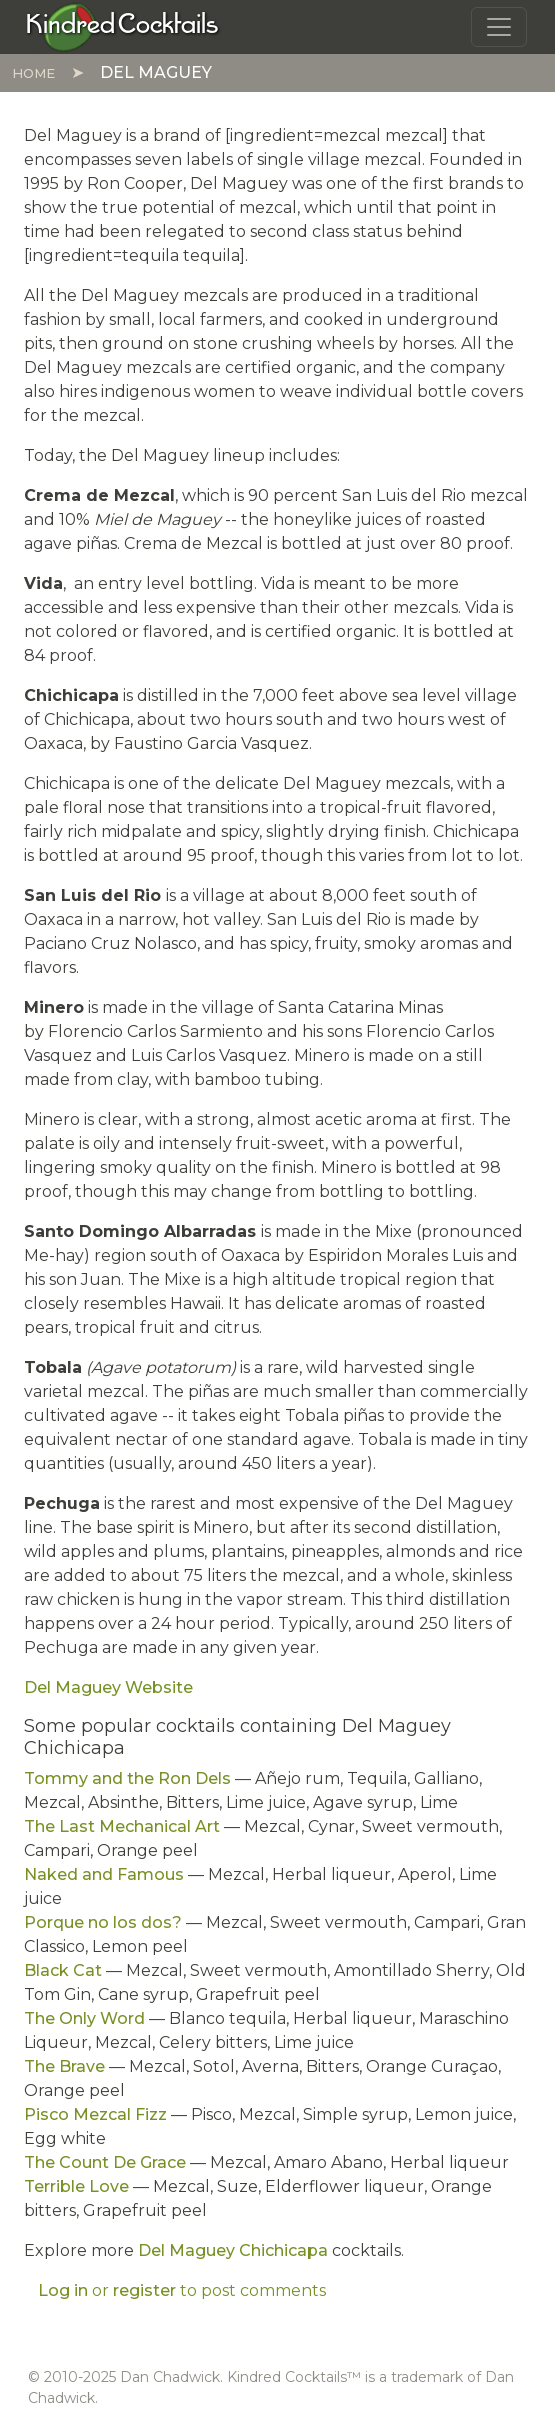 This screenshot has width=555, height=2425. I want to click on Del Maguey Website, so click(108, 1687).